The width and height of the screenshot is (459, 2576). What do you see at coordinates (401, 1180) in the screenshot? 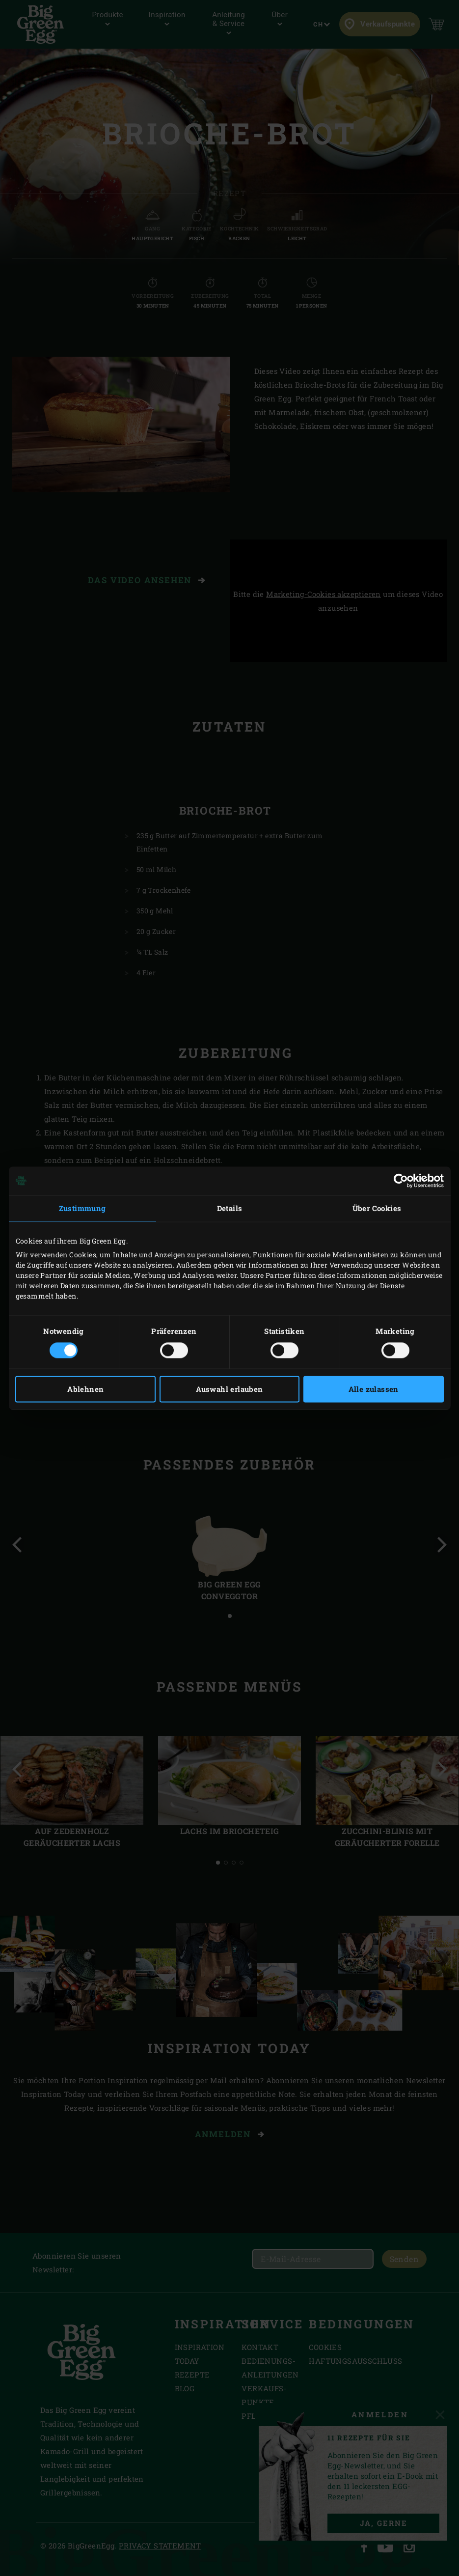
I see `[Cookiebot von Usercentrics - öffnet in einem neuen Fenster]` at bounding box center [401, 1180].